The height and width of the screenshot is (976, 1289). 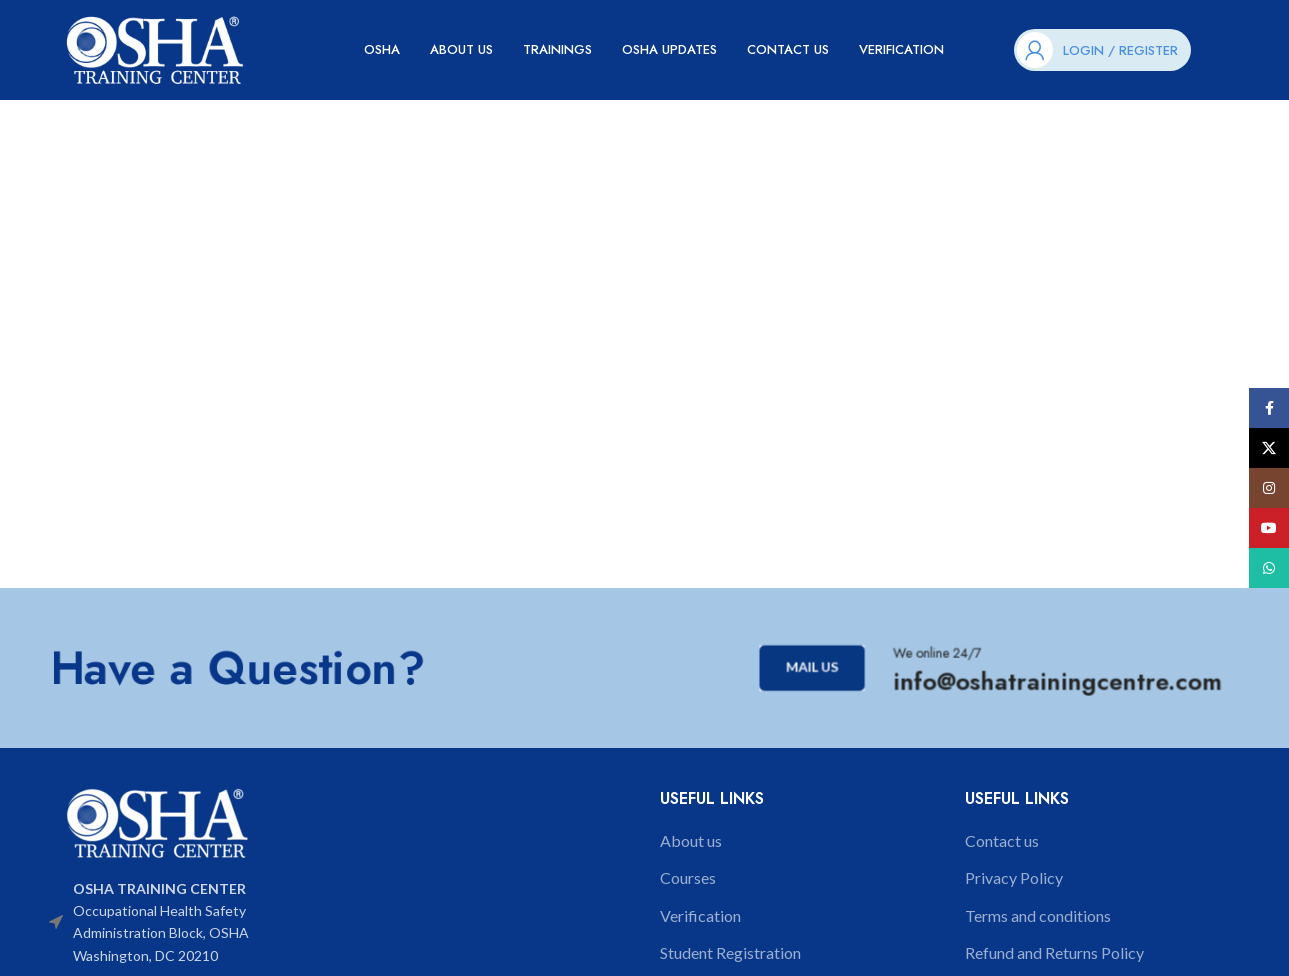 What do you see at coordinates (688, 877) in the screenshot?
I see `Courses` at bounding box center [688, 877].